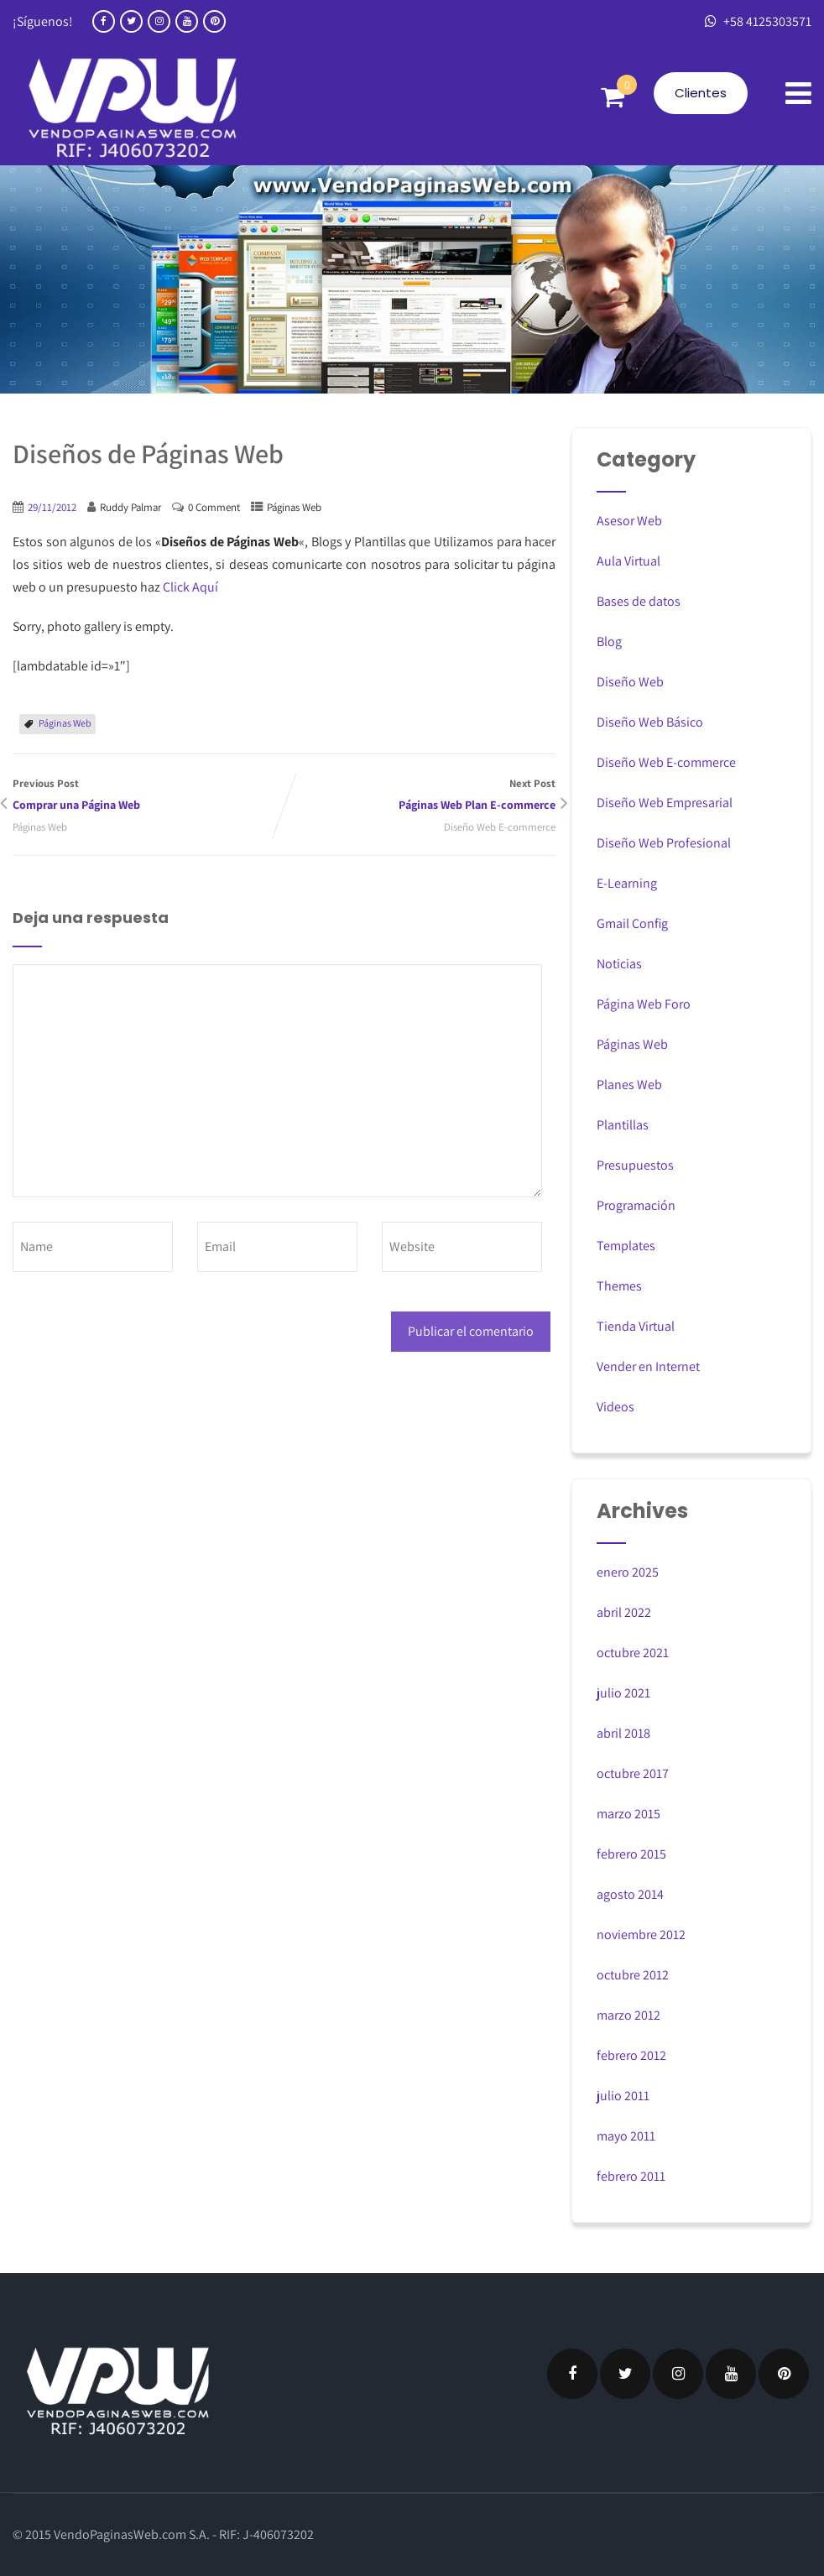 This screenshot has width=824, height=2576. I want to click on octubre 2017, so click(633, 1773).